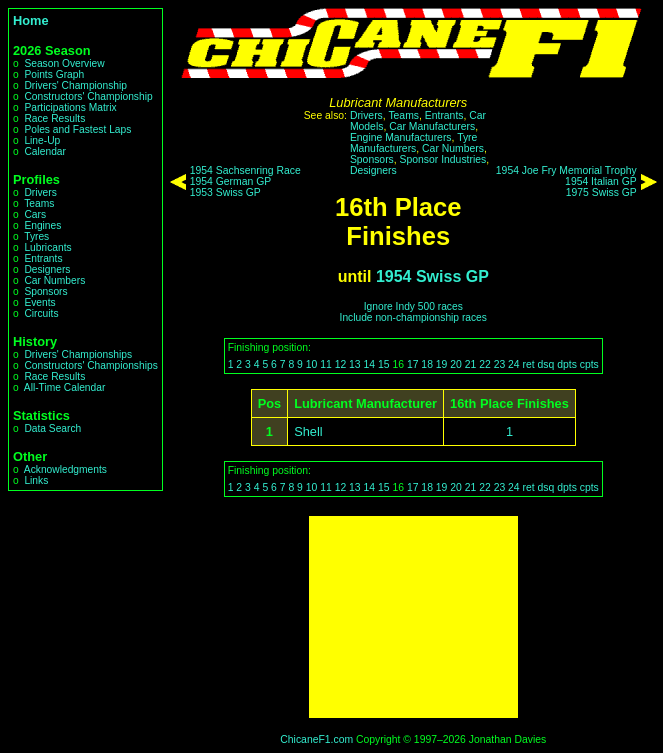  I want to click on Entrants, so click(43, 258).